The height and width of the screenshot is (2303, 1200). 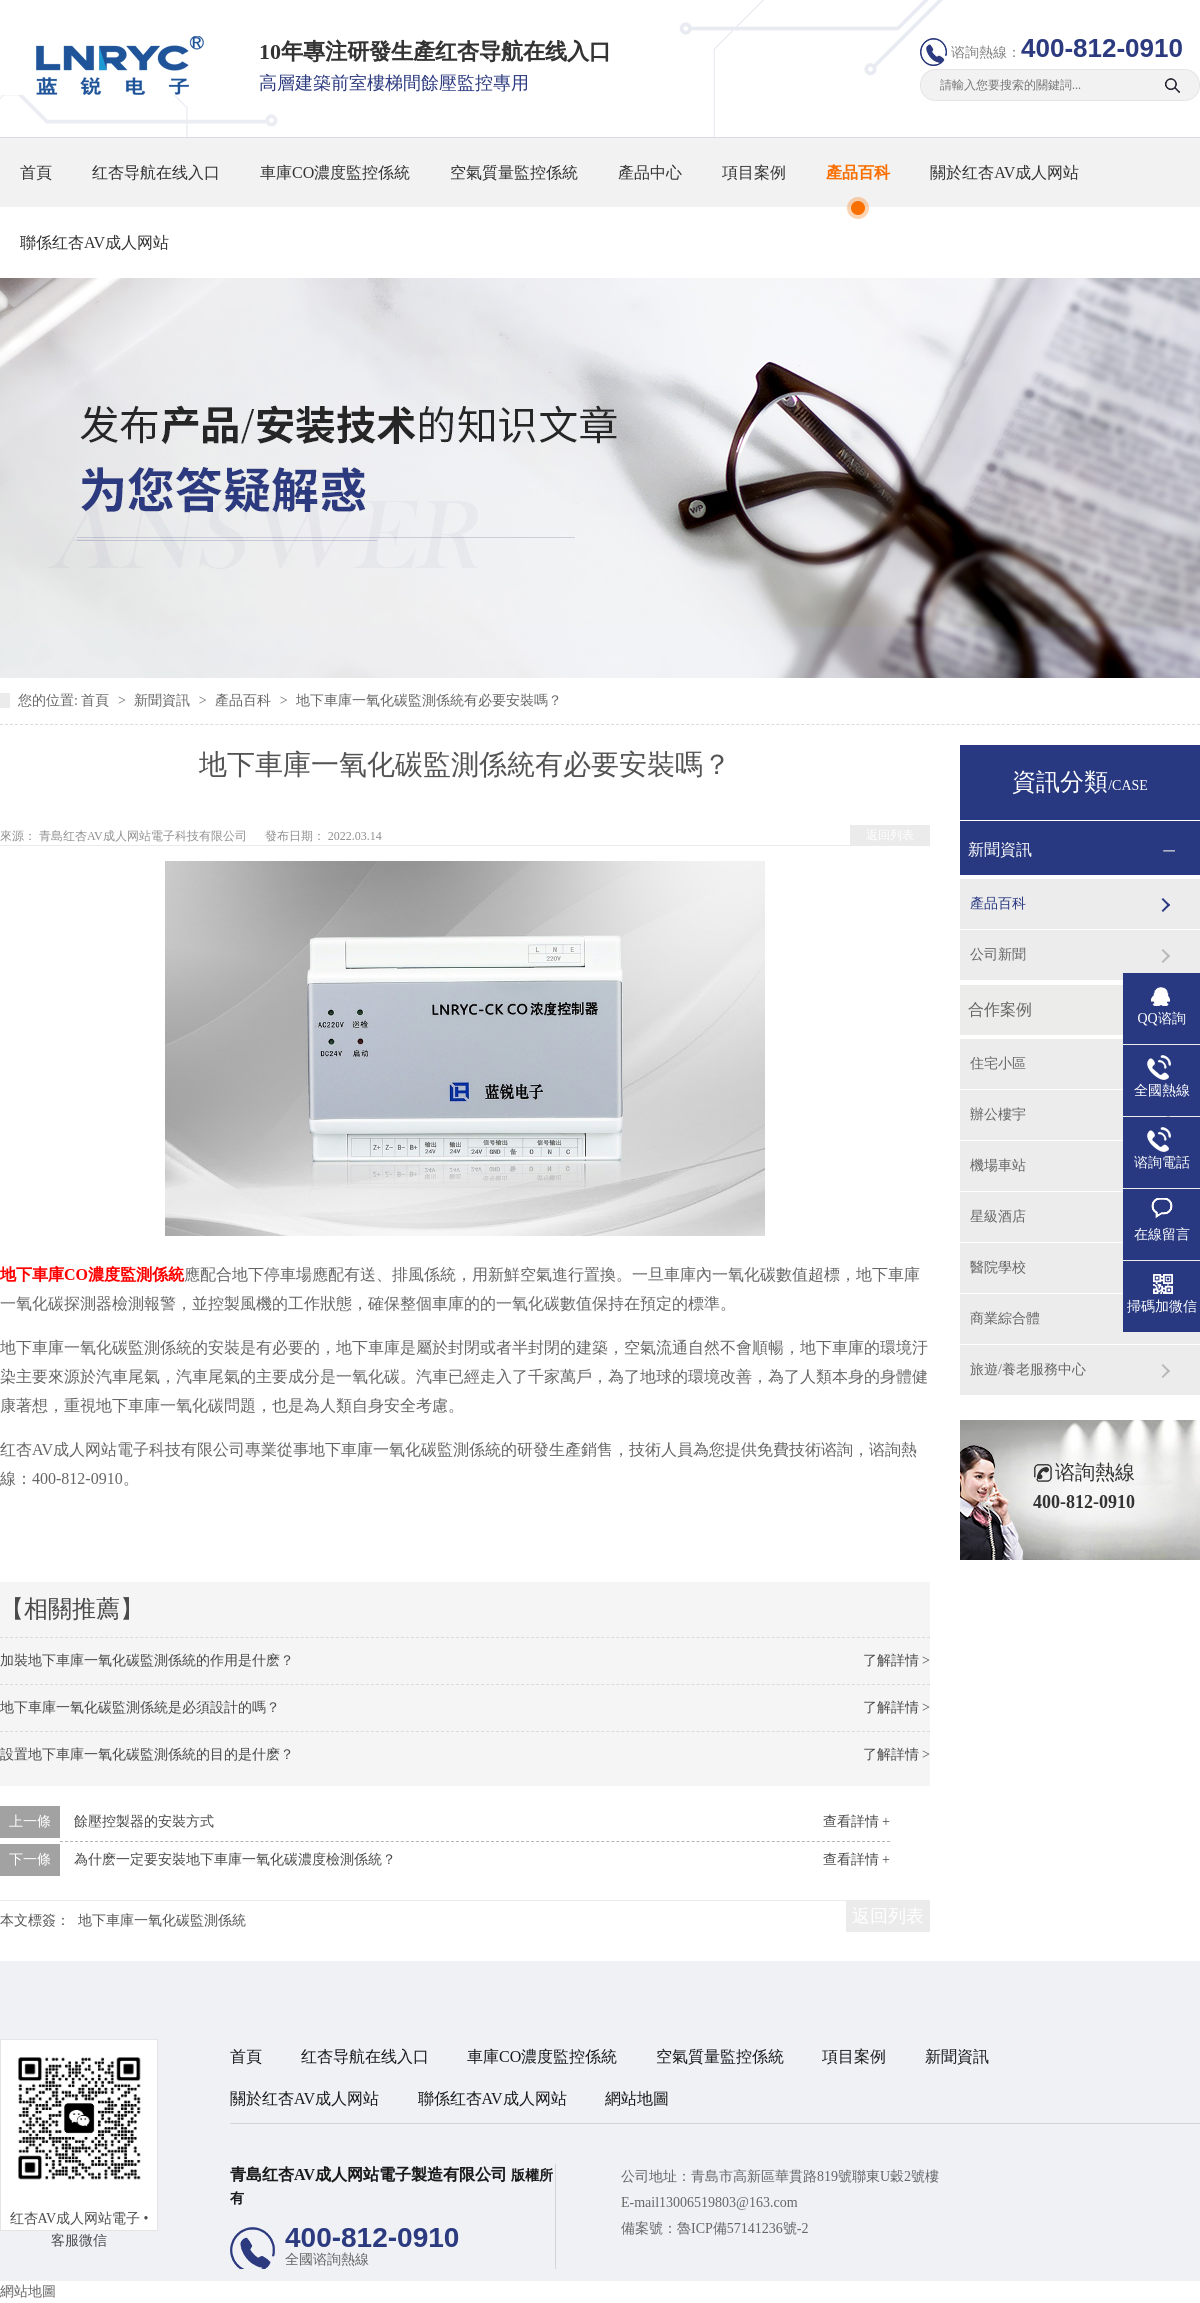 What do you see at coordinates (998, 954) in the screenshot?
I see `公司新聞` at bounding box center [998, 954].